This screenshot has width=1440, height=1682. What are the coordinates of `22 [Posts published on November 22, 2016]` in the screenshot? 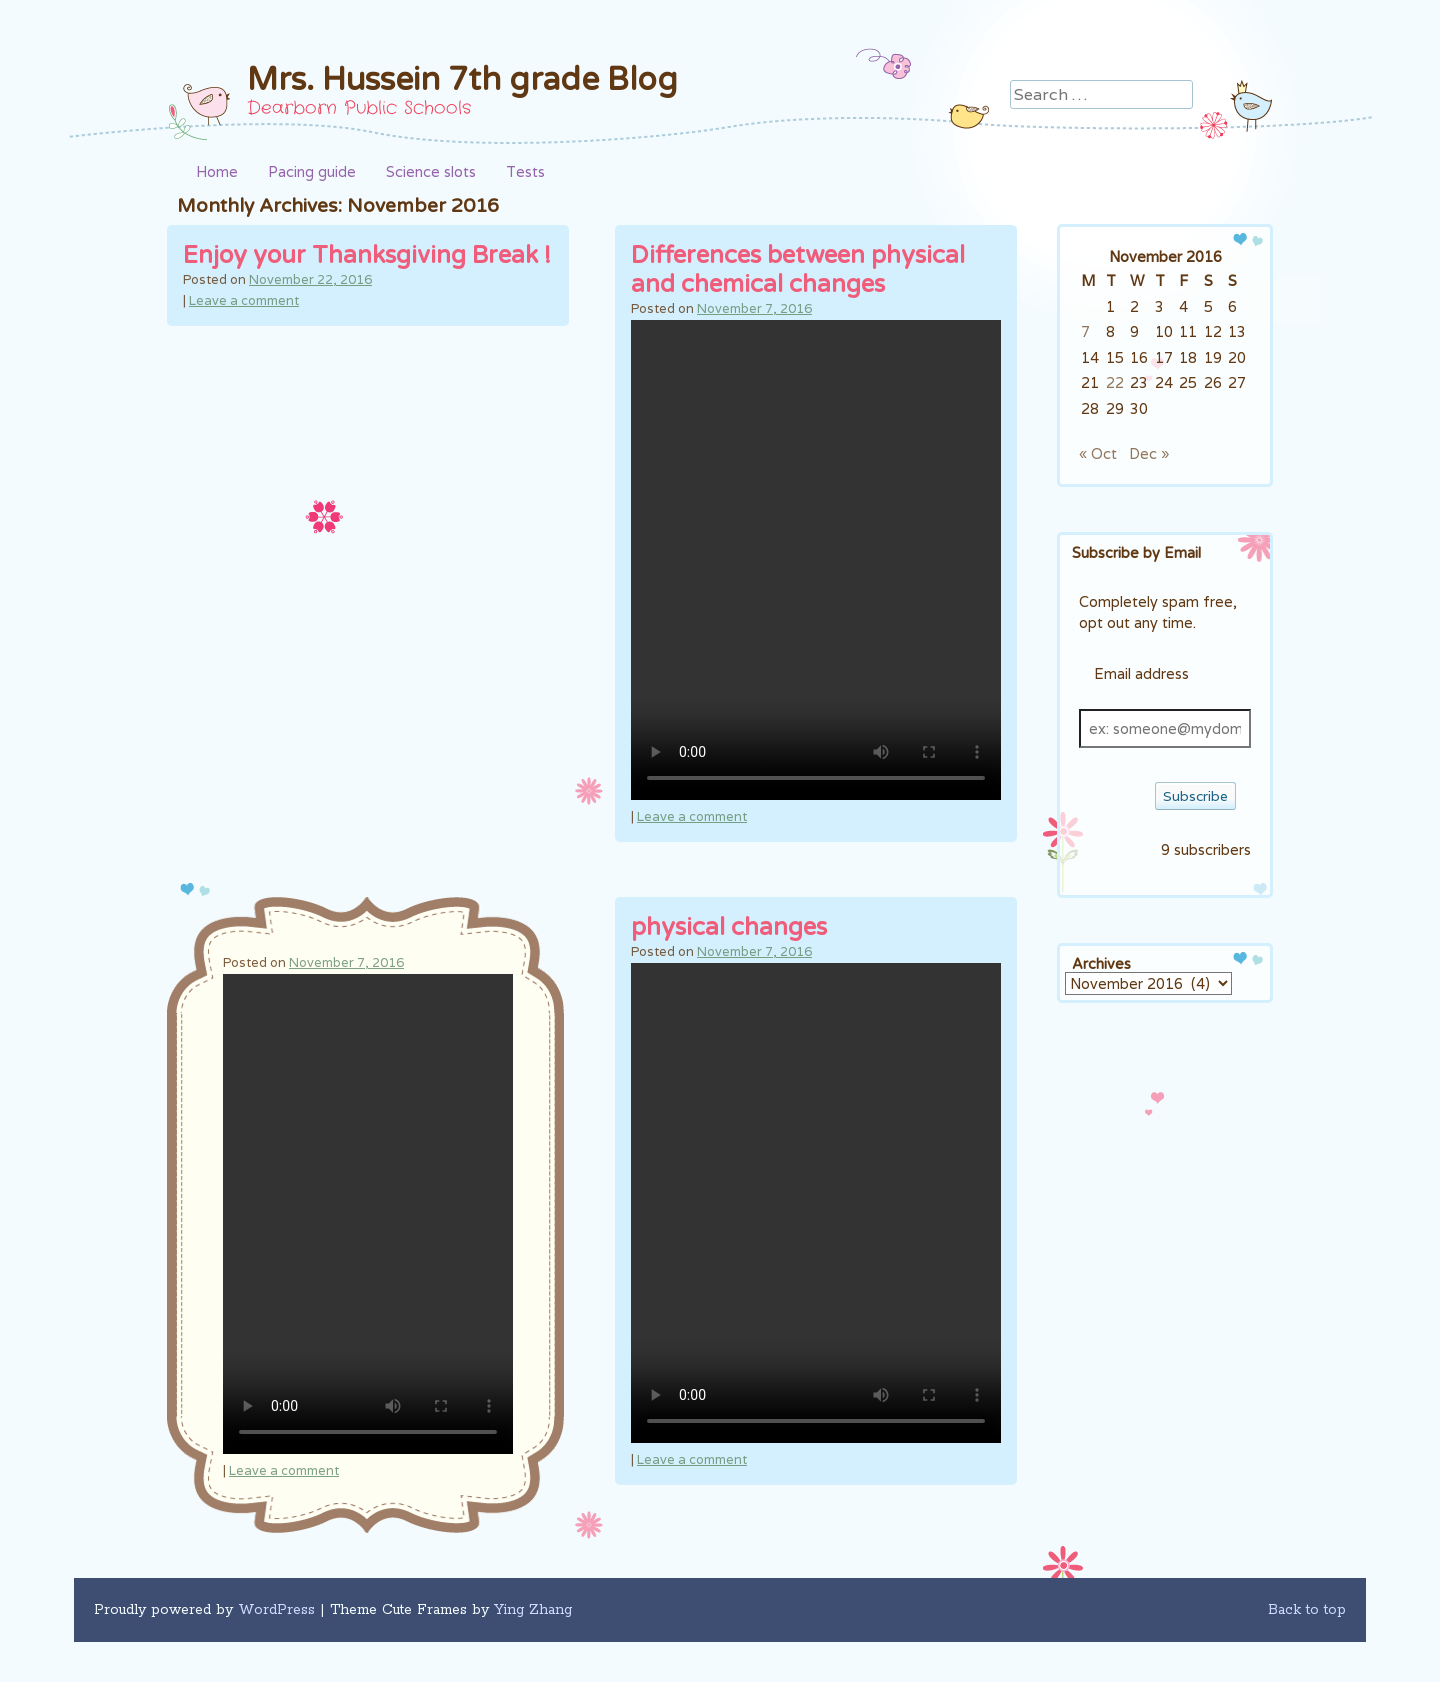 It's located at (1115, 382).